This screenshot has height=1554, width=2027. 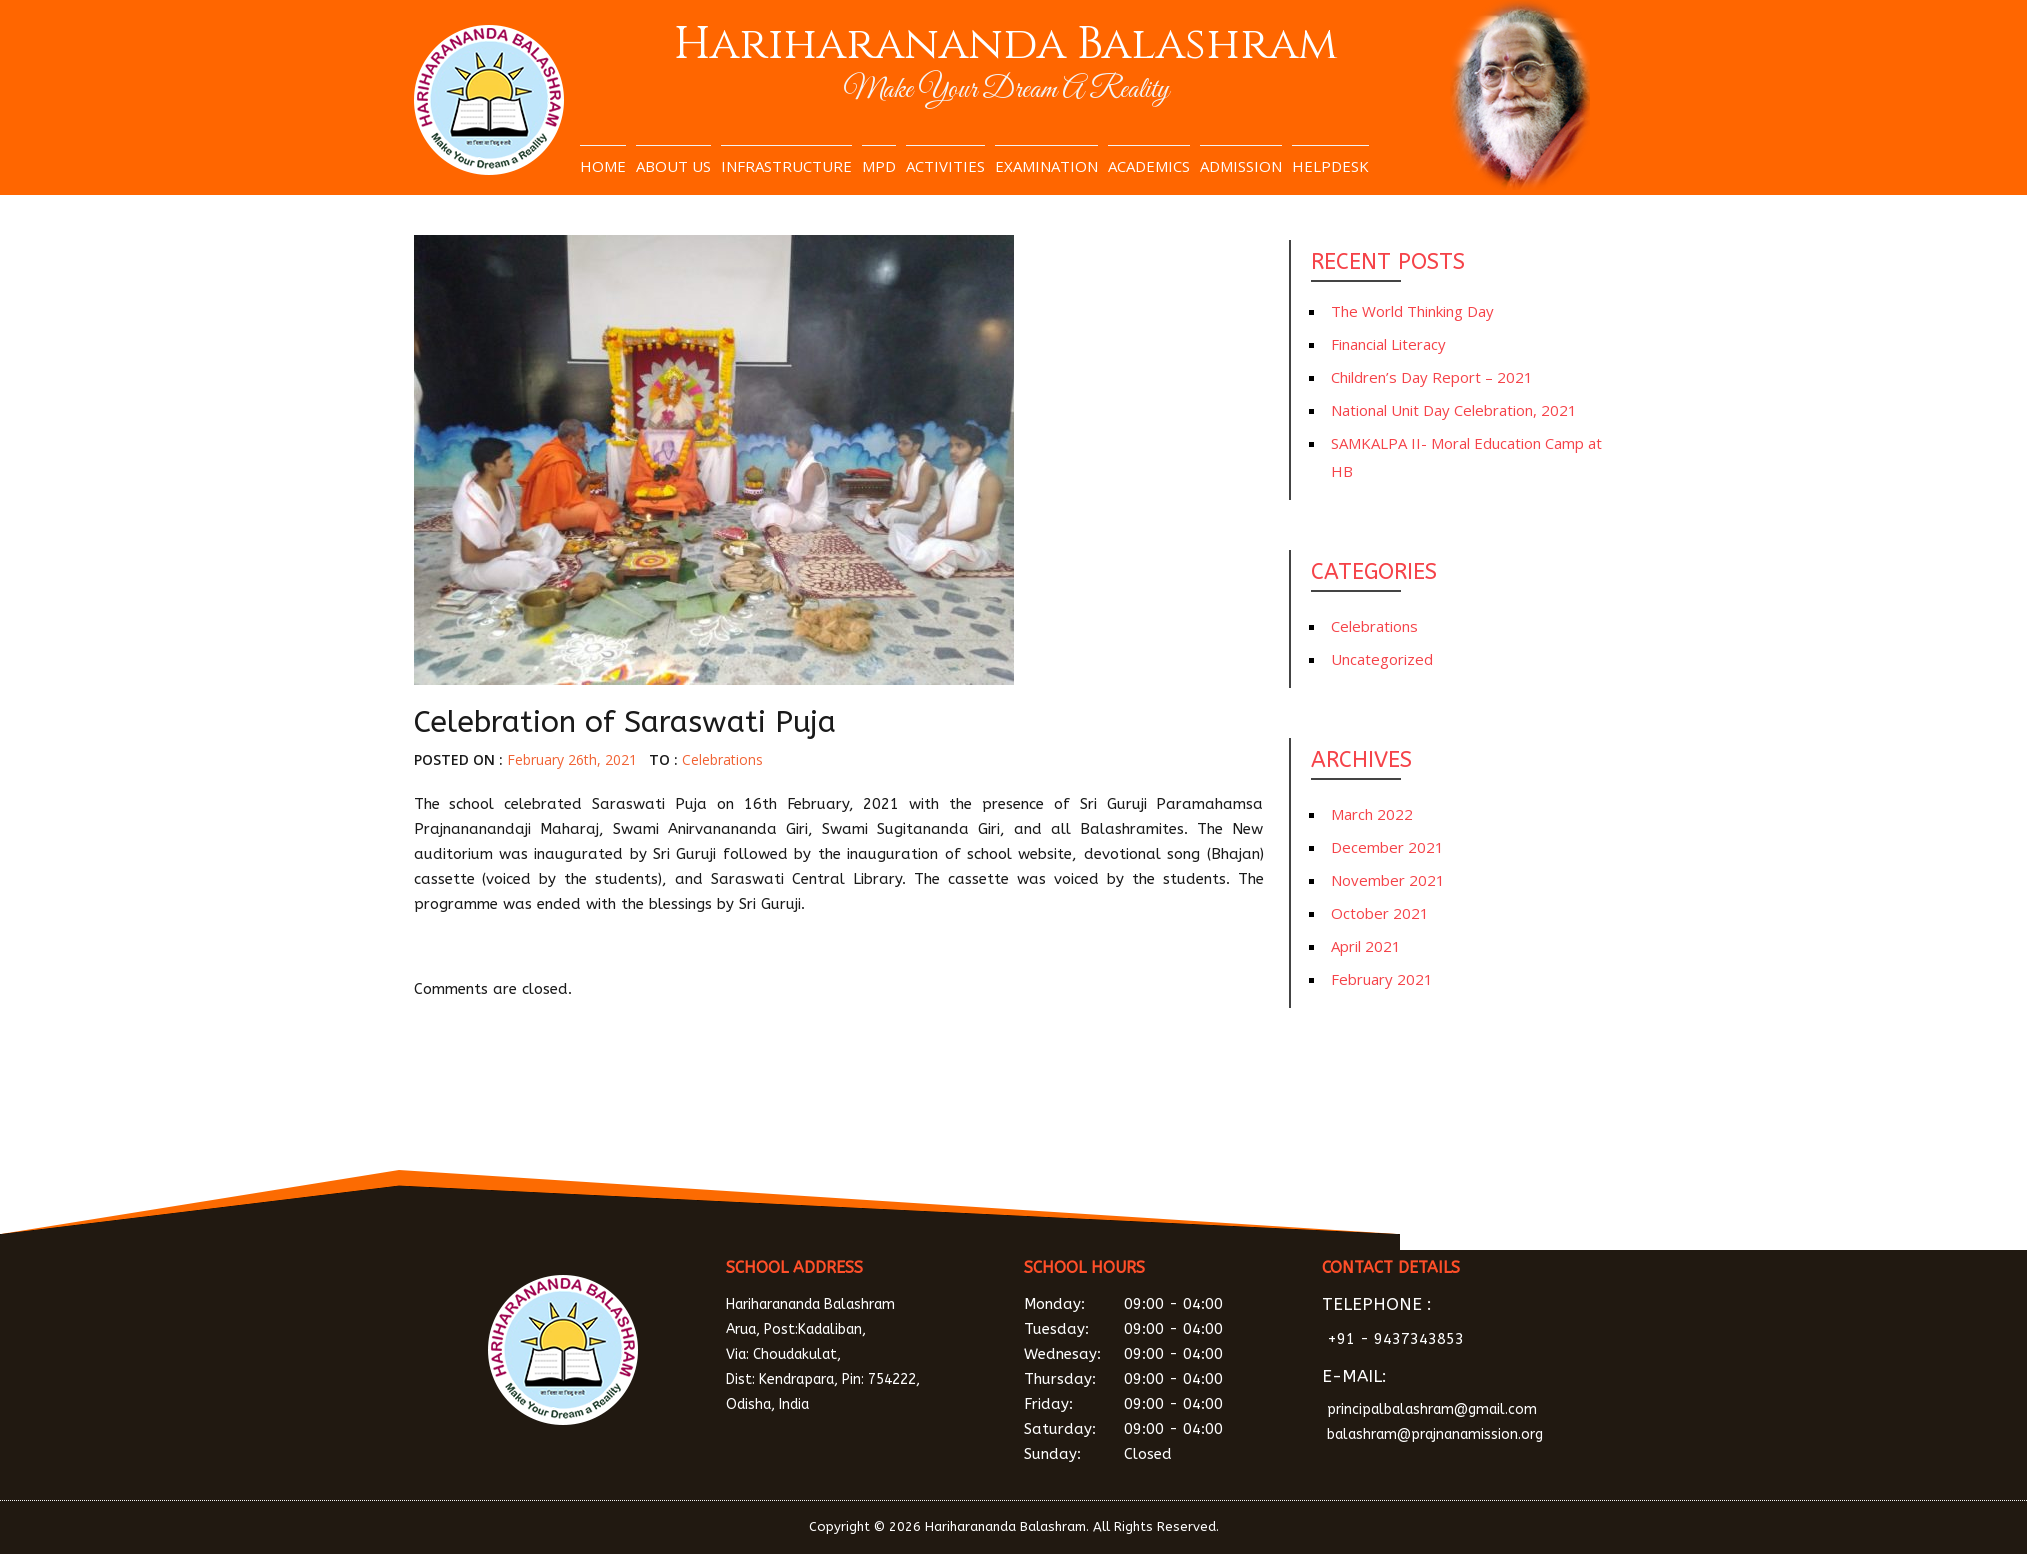 I want to click on National Unit Day Celebration, 2021, so click(x=1454, y=410).